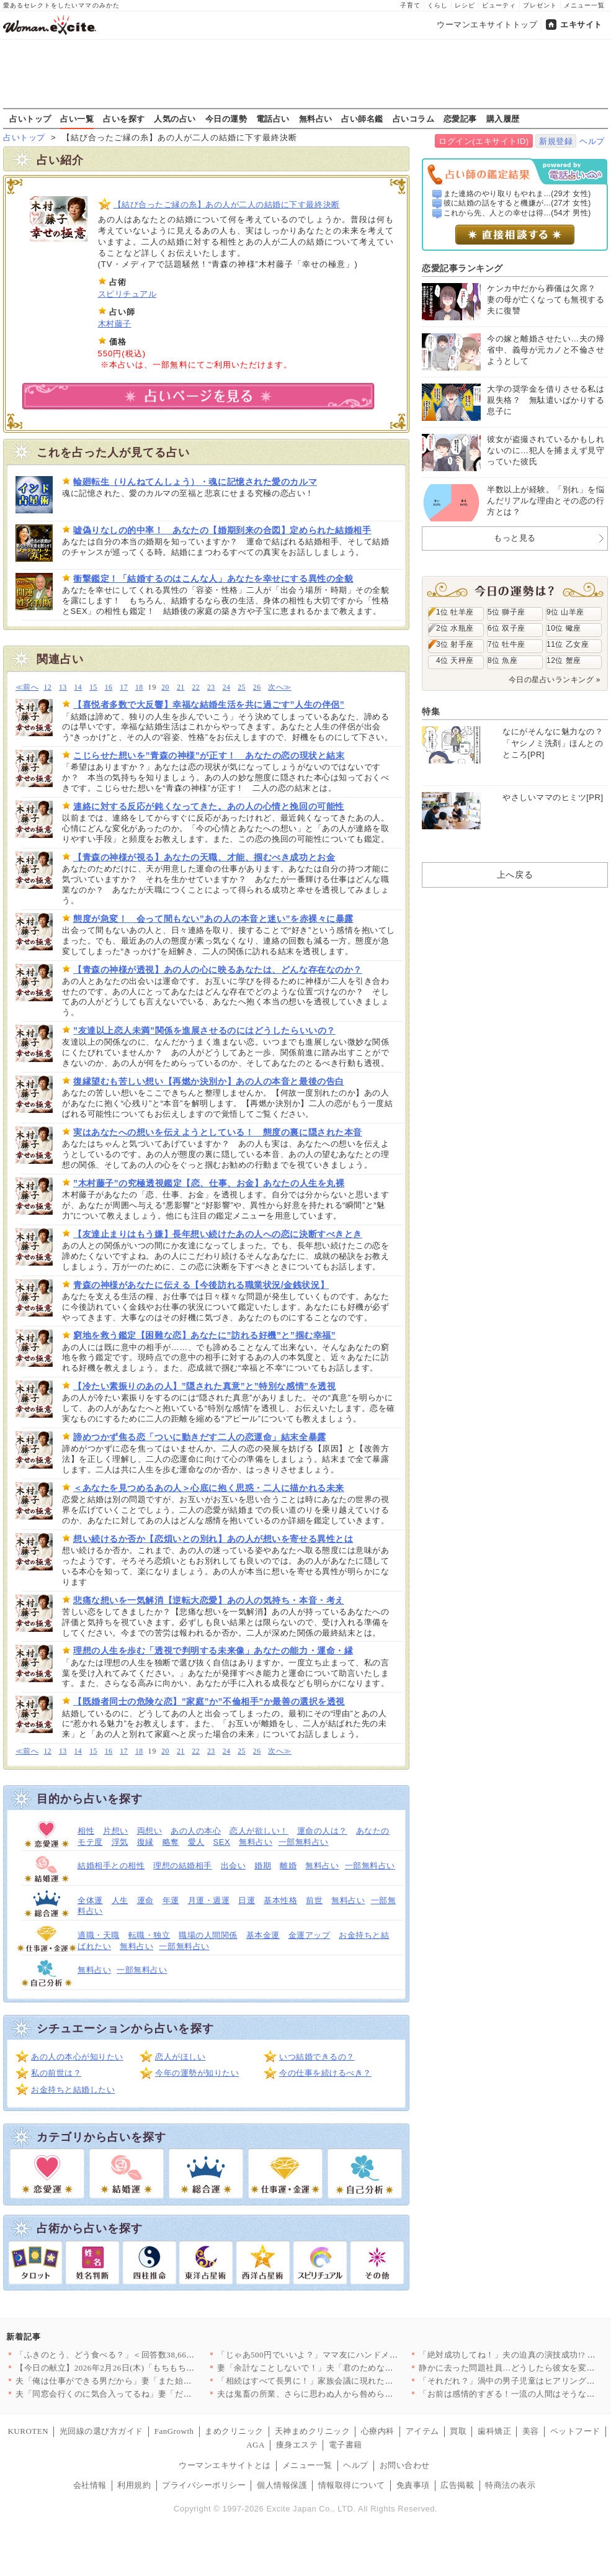 This screenshot has width=611, height=2576. Describe the element at coordinates (592, 141) in the screenshot. I see `ヘルプ` at that location.